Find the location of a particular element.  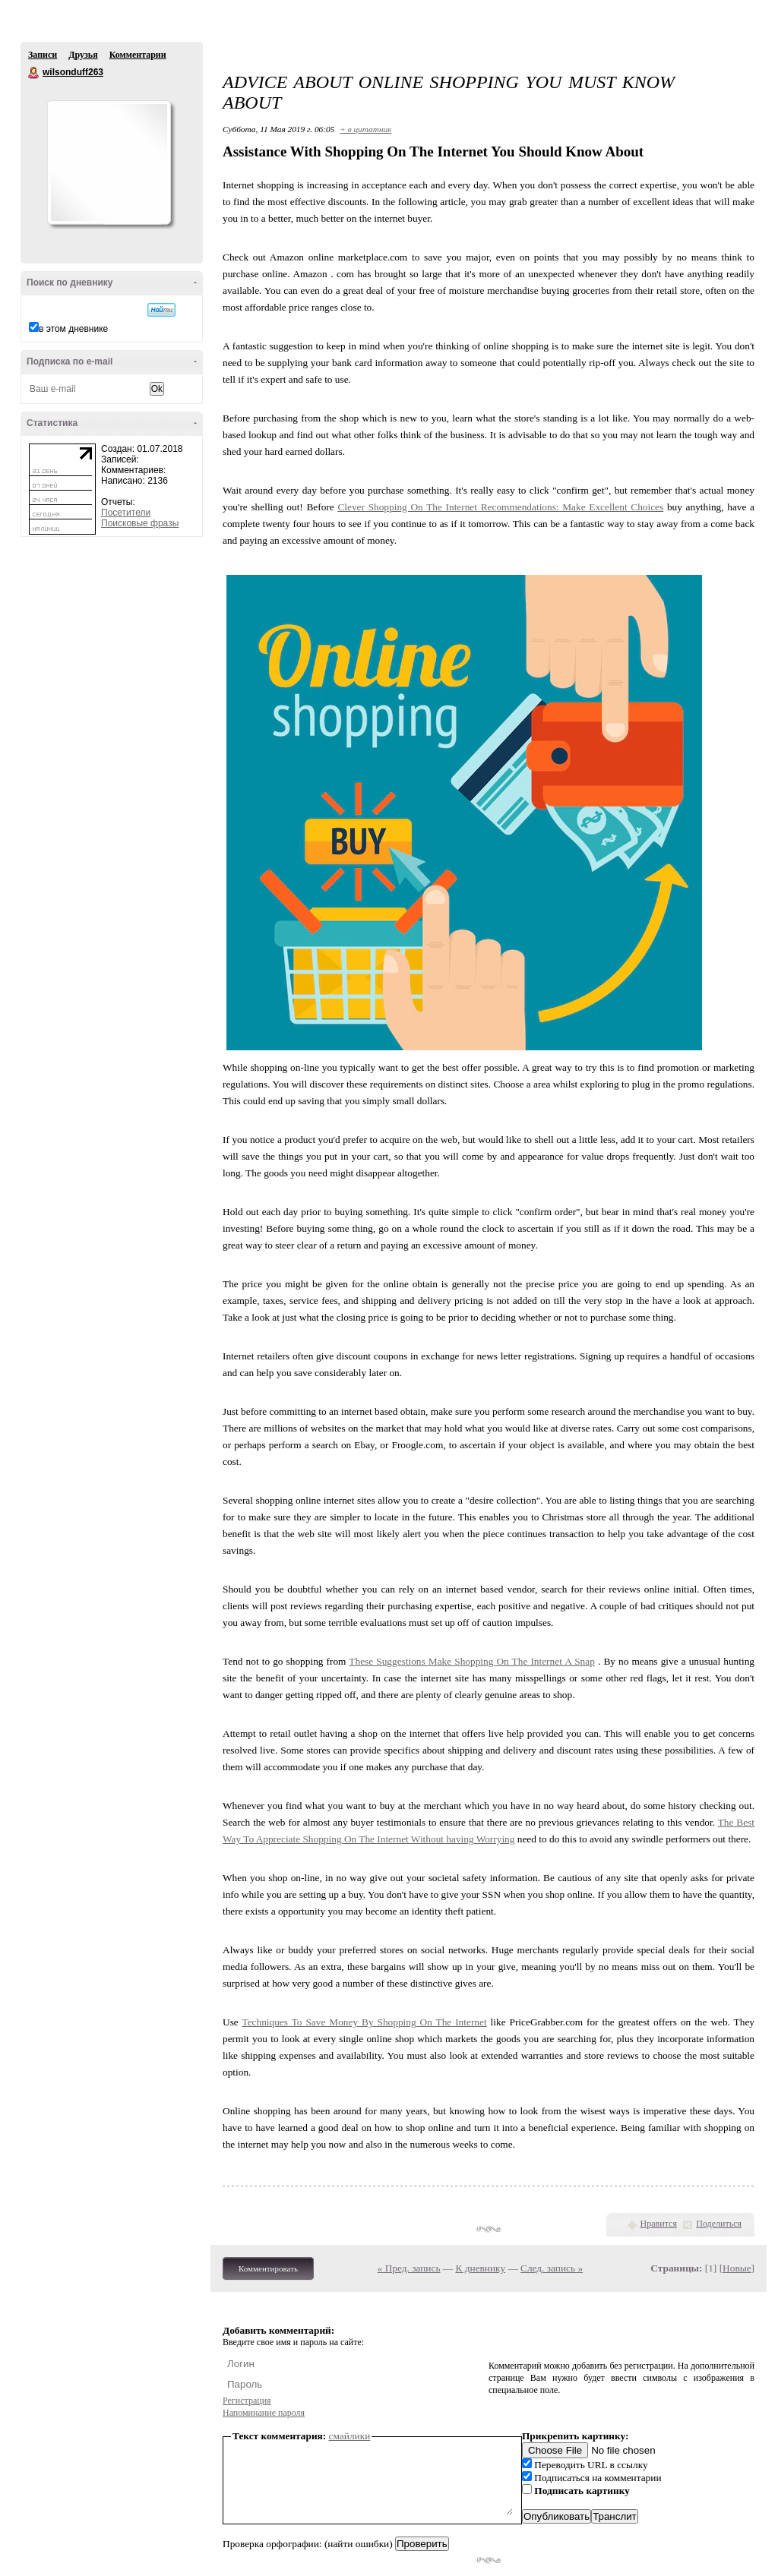

Новые is located at coordinates (737, 2268).